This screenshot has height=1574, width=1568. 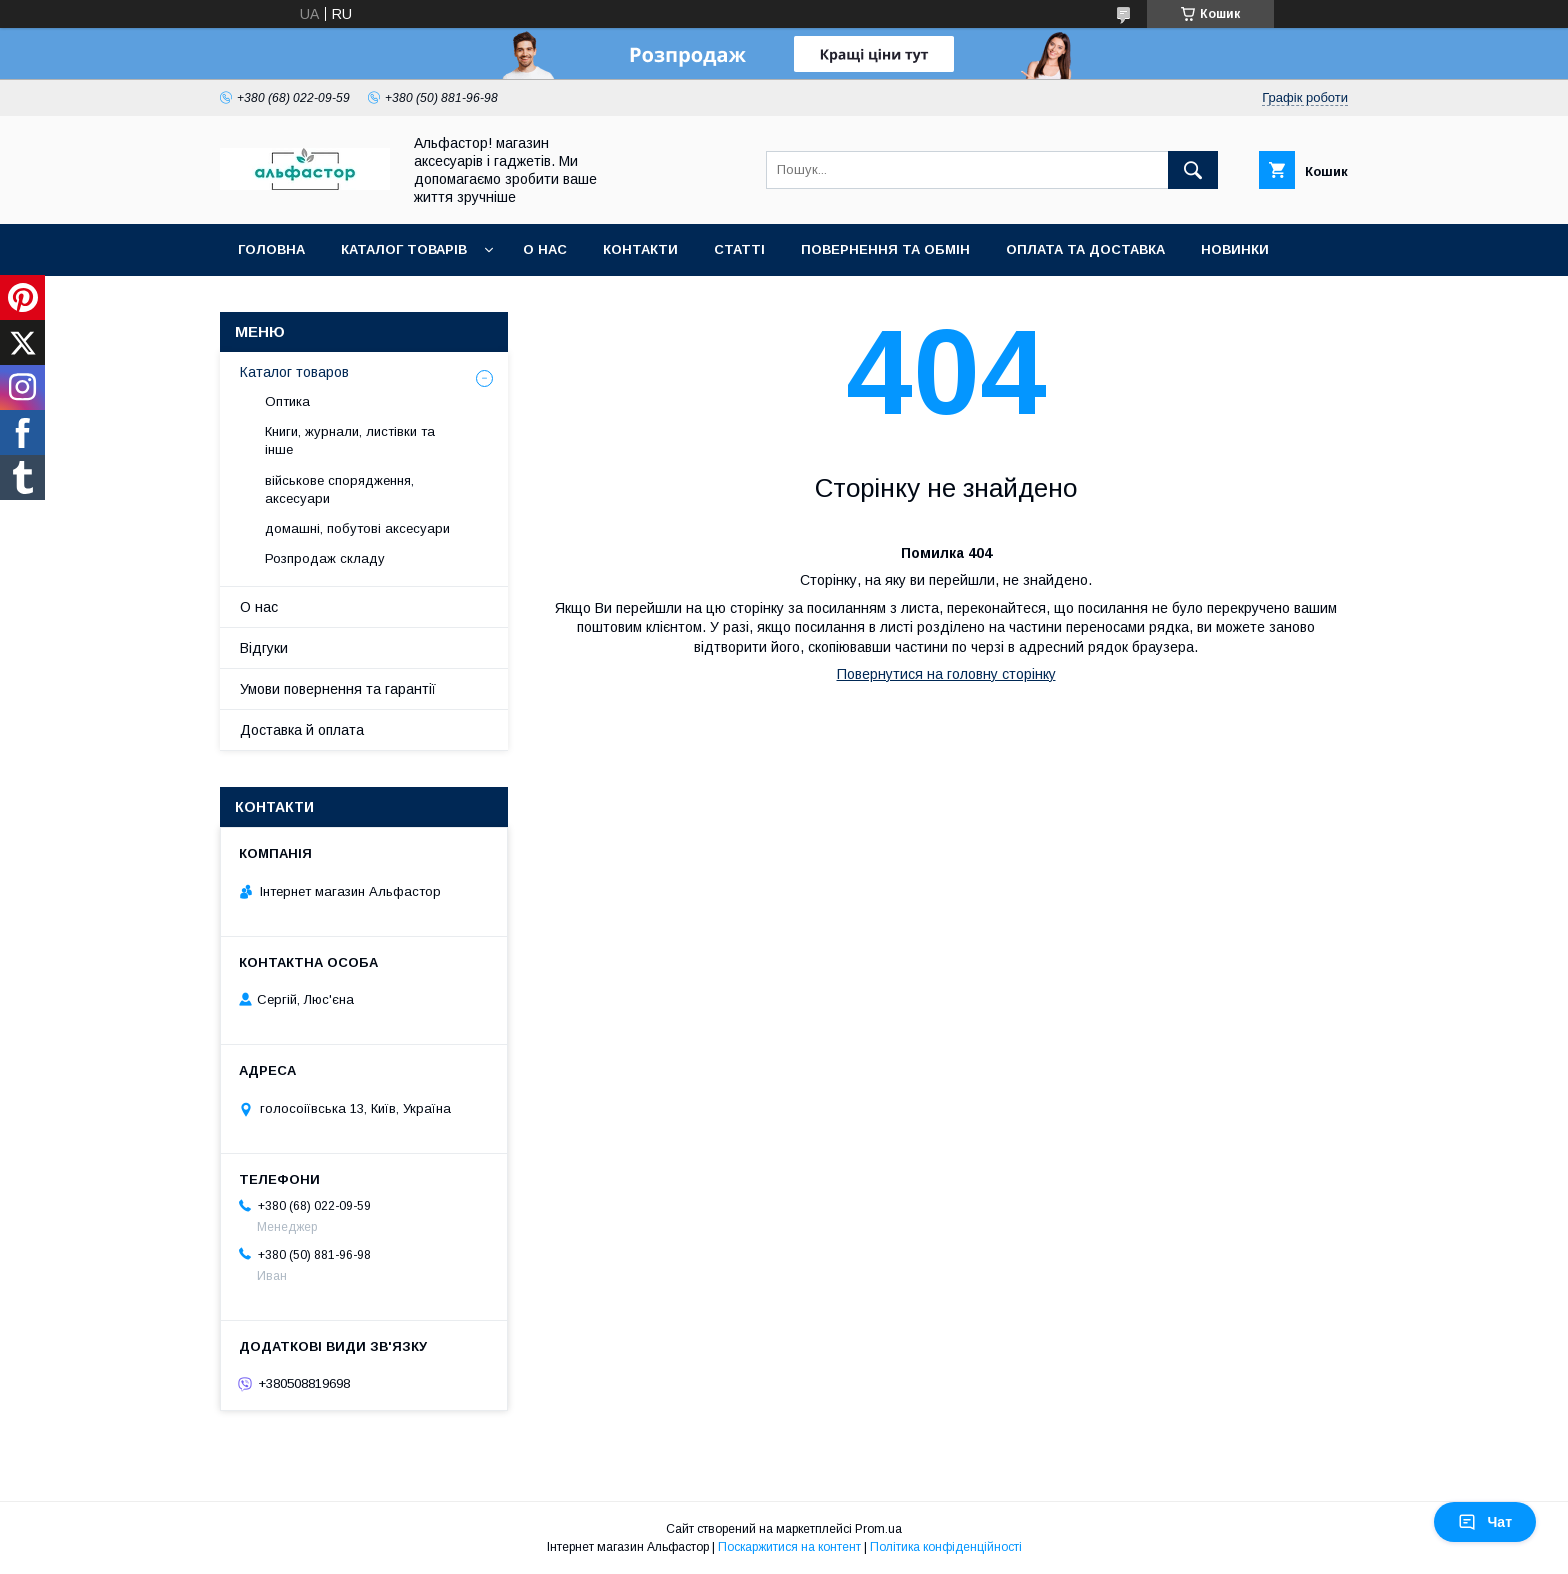 I want to click on Доставка й оплата, so click(x=302, y=730).